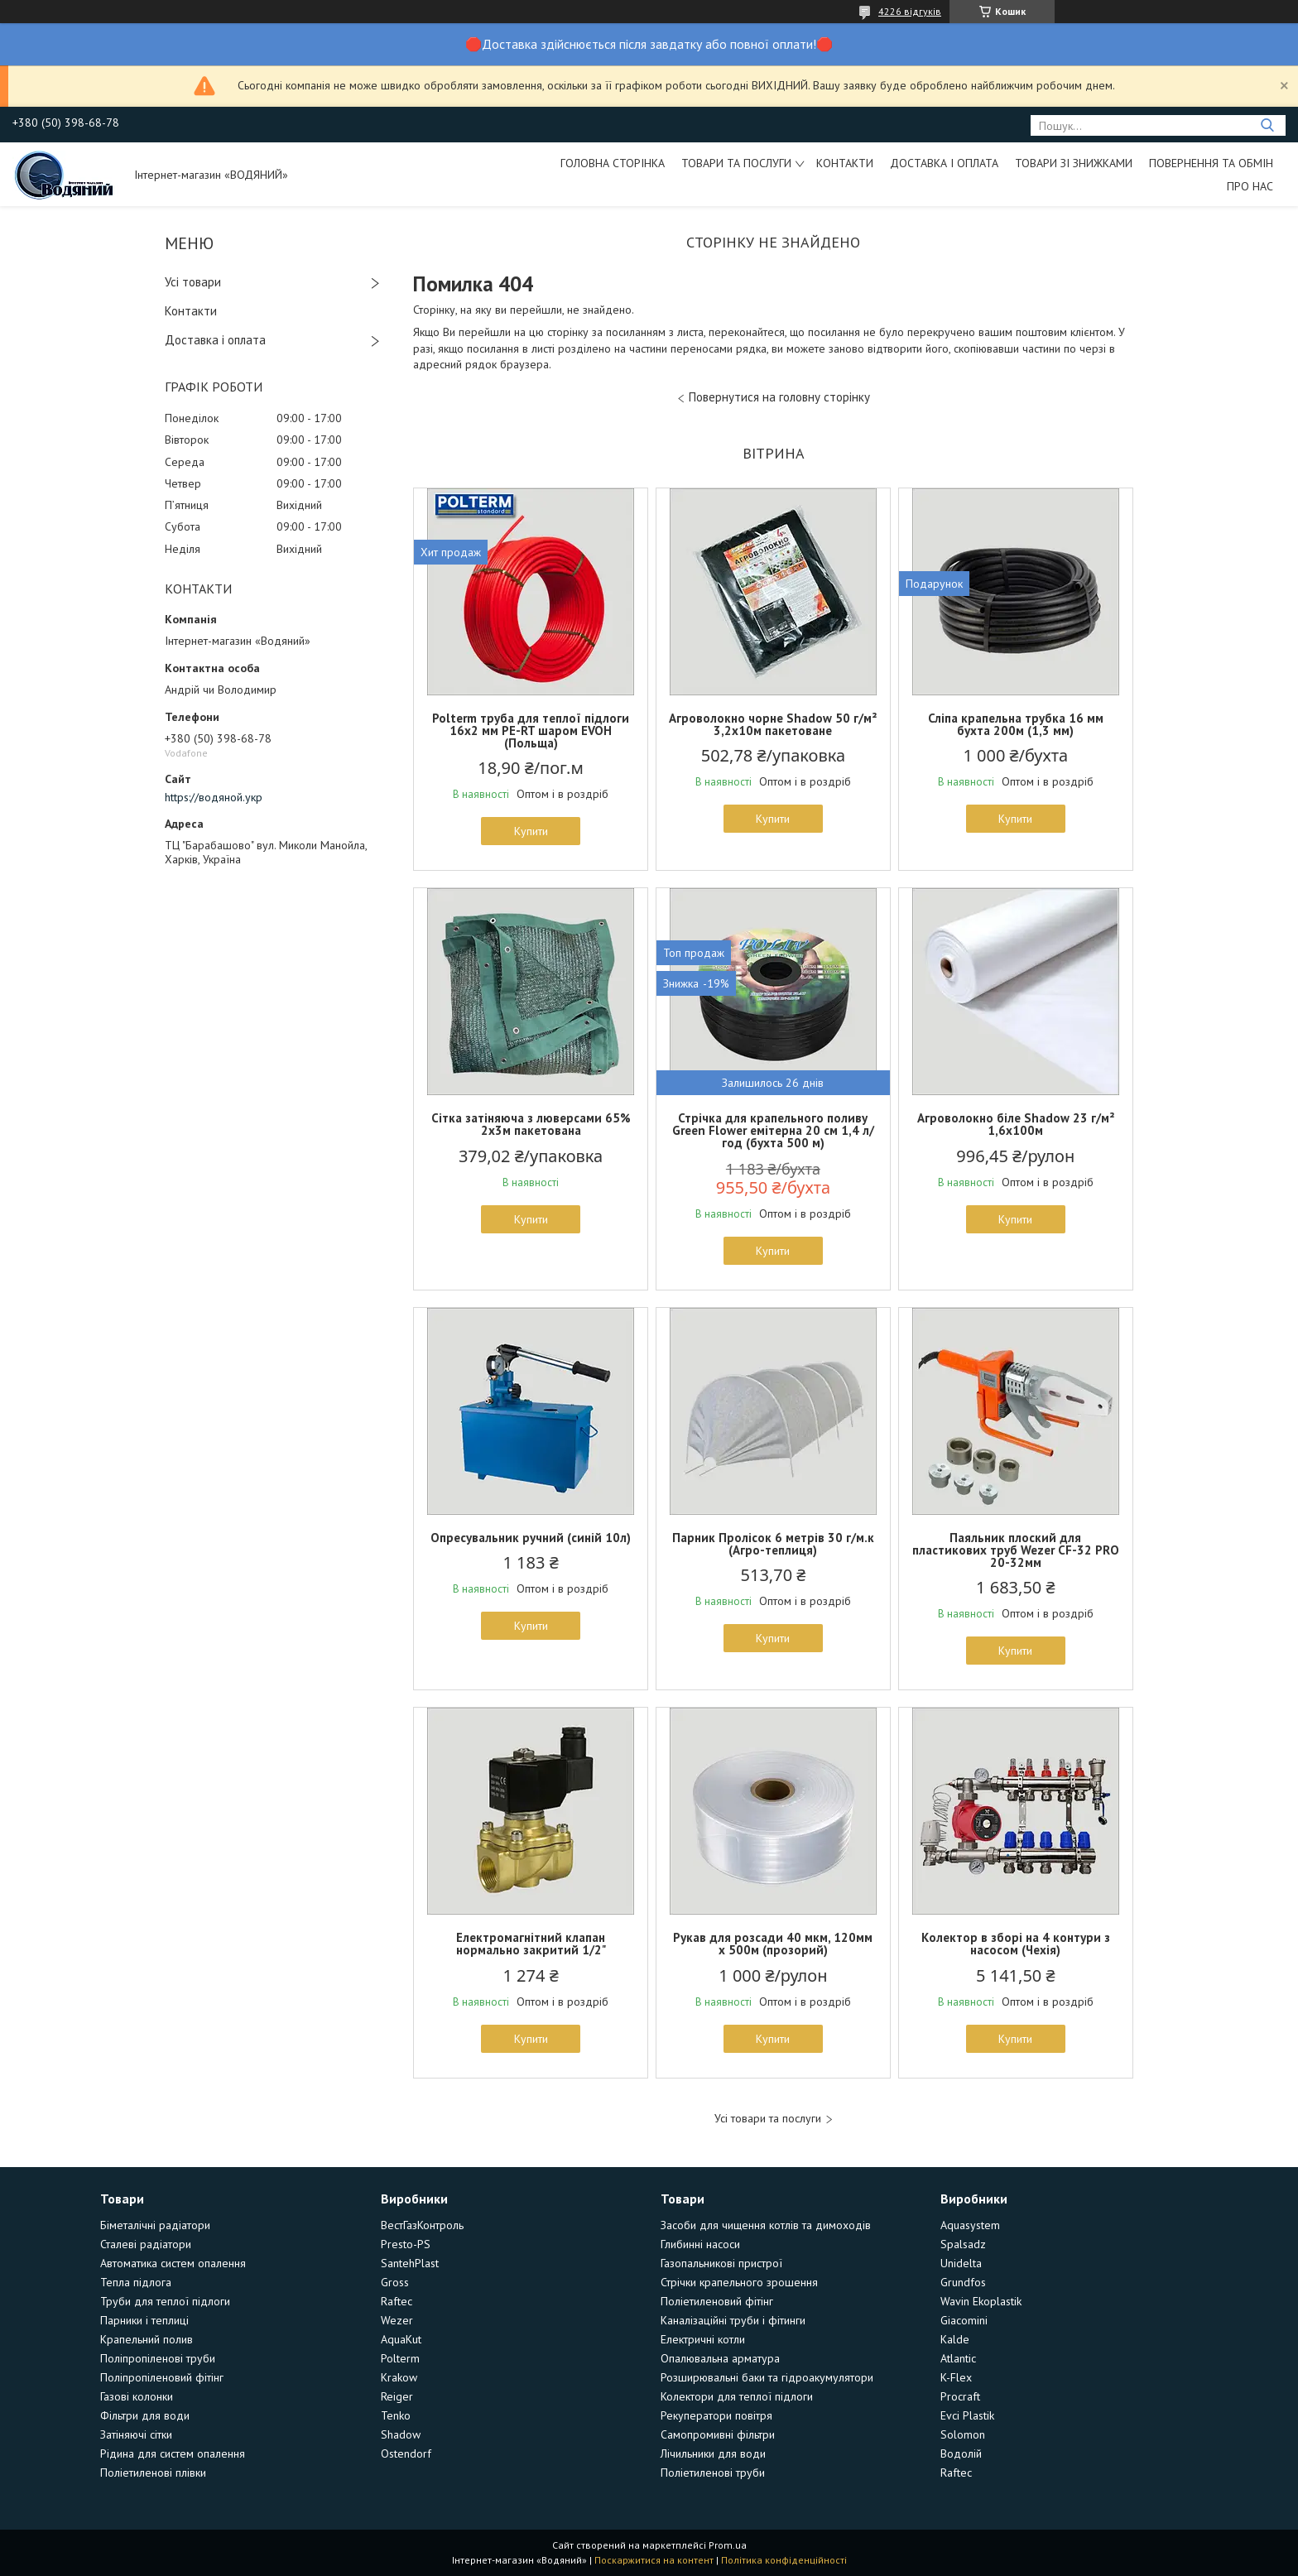 This screenshot has height=2576, width=1298. Describe the element at coordinates (396, 2301) in the screenshot. I see `Raftec` at that location.